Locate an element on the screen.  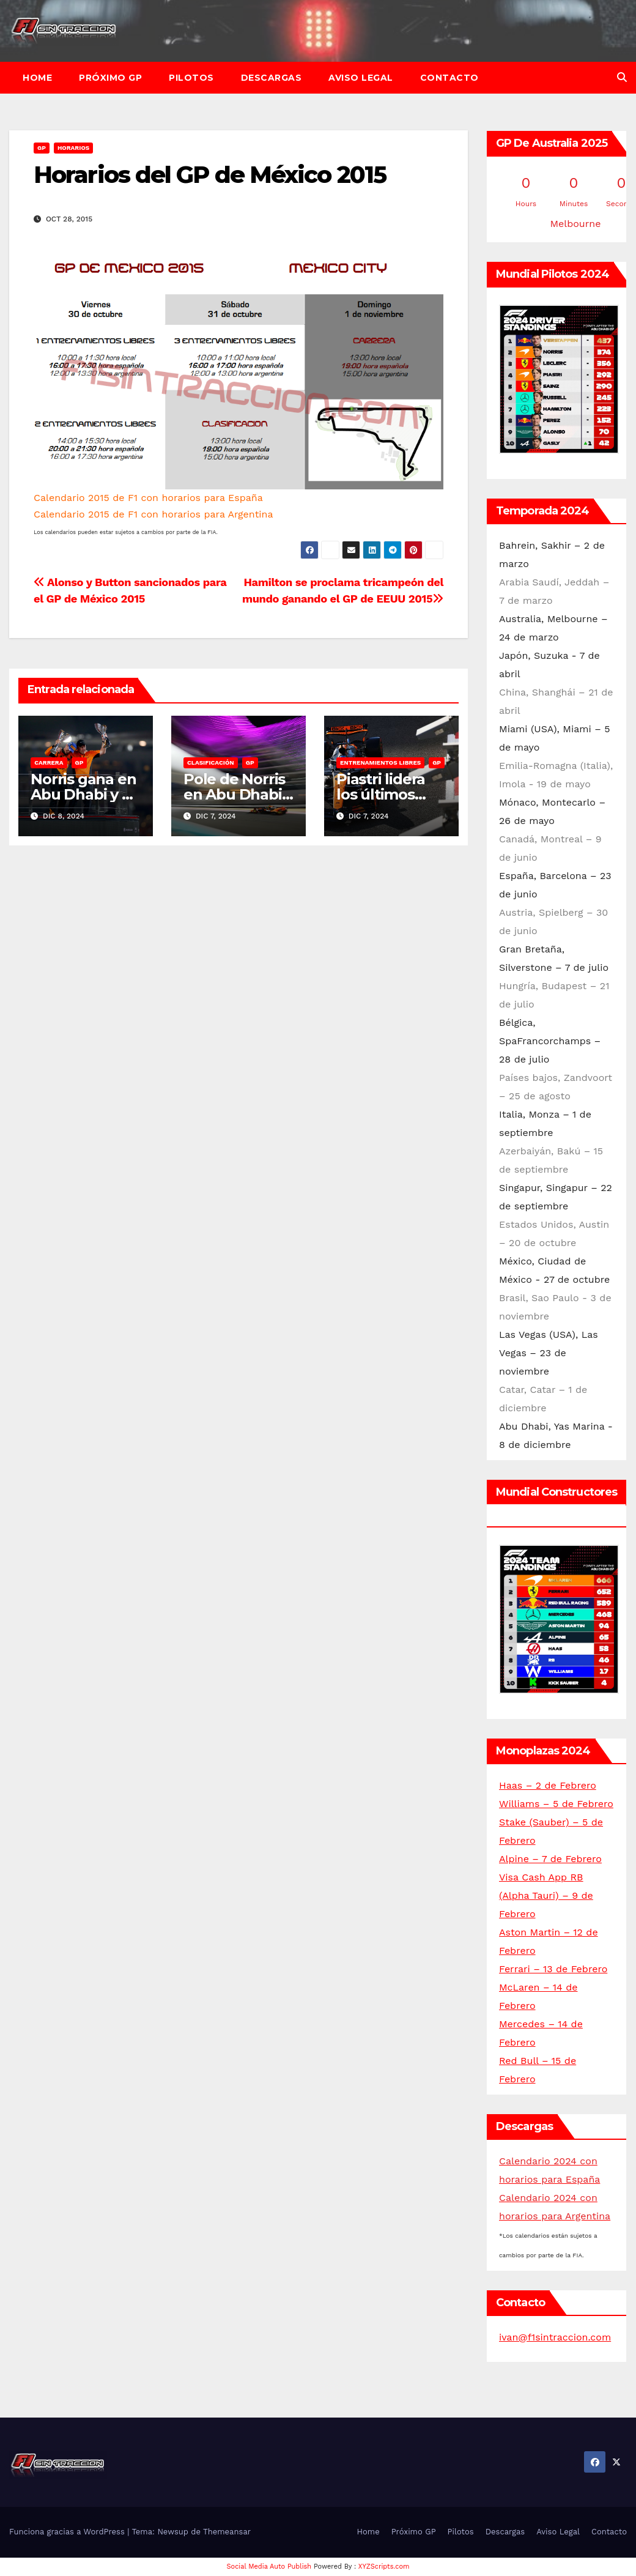
Pole de Norris en Abu Dhabi 2024 is located at coordinates (234, 794).